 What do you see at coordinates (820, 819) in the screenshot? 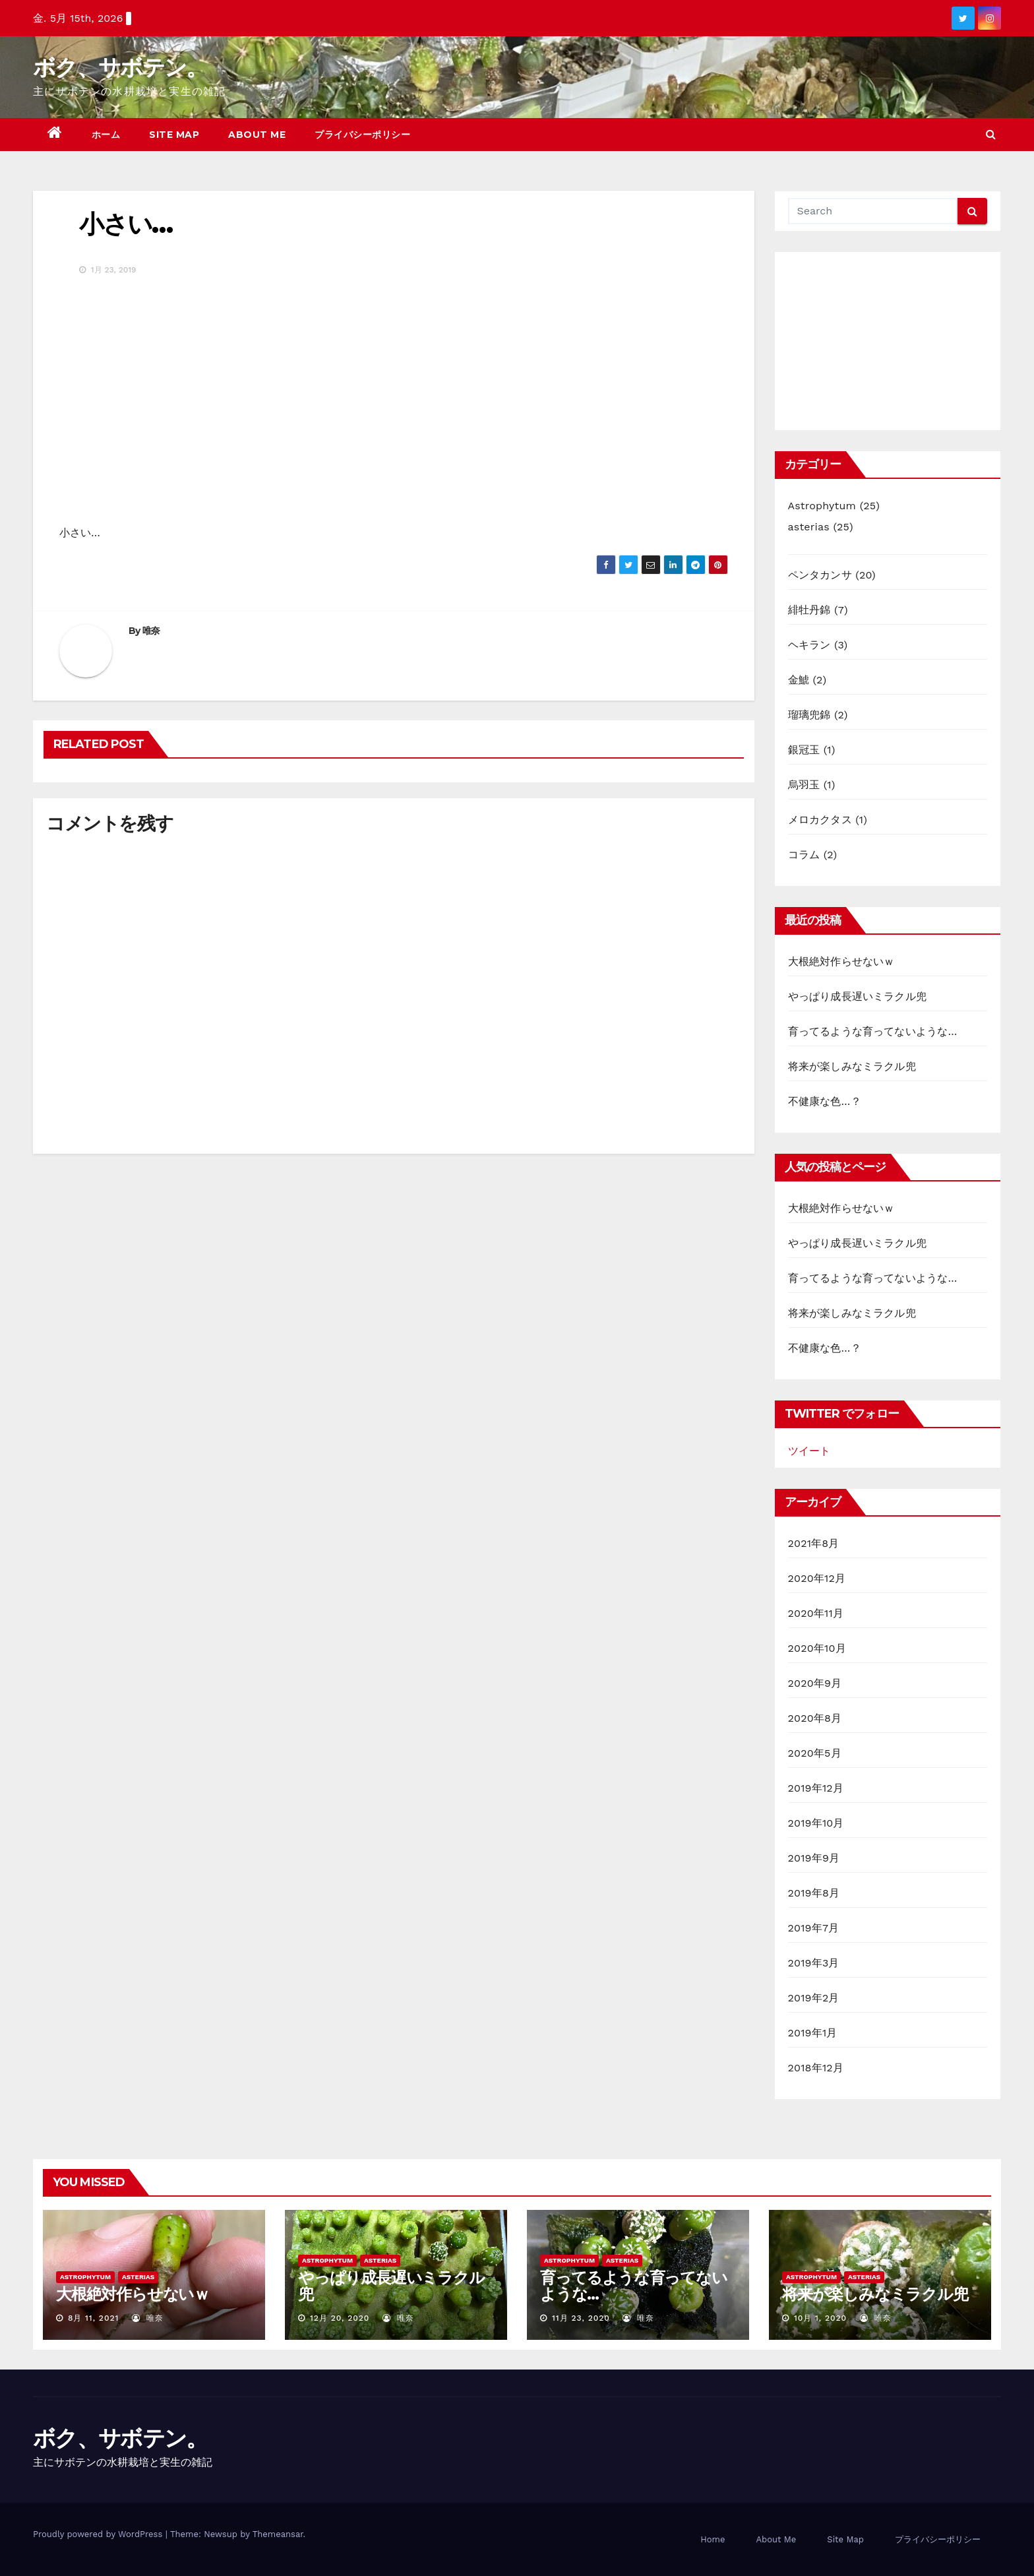
I see `メロカクタス` at bounding box center [820, 819].